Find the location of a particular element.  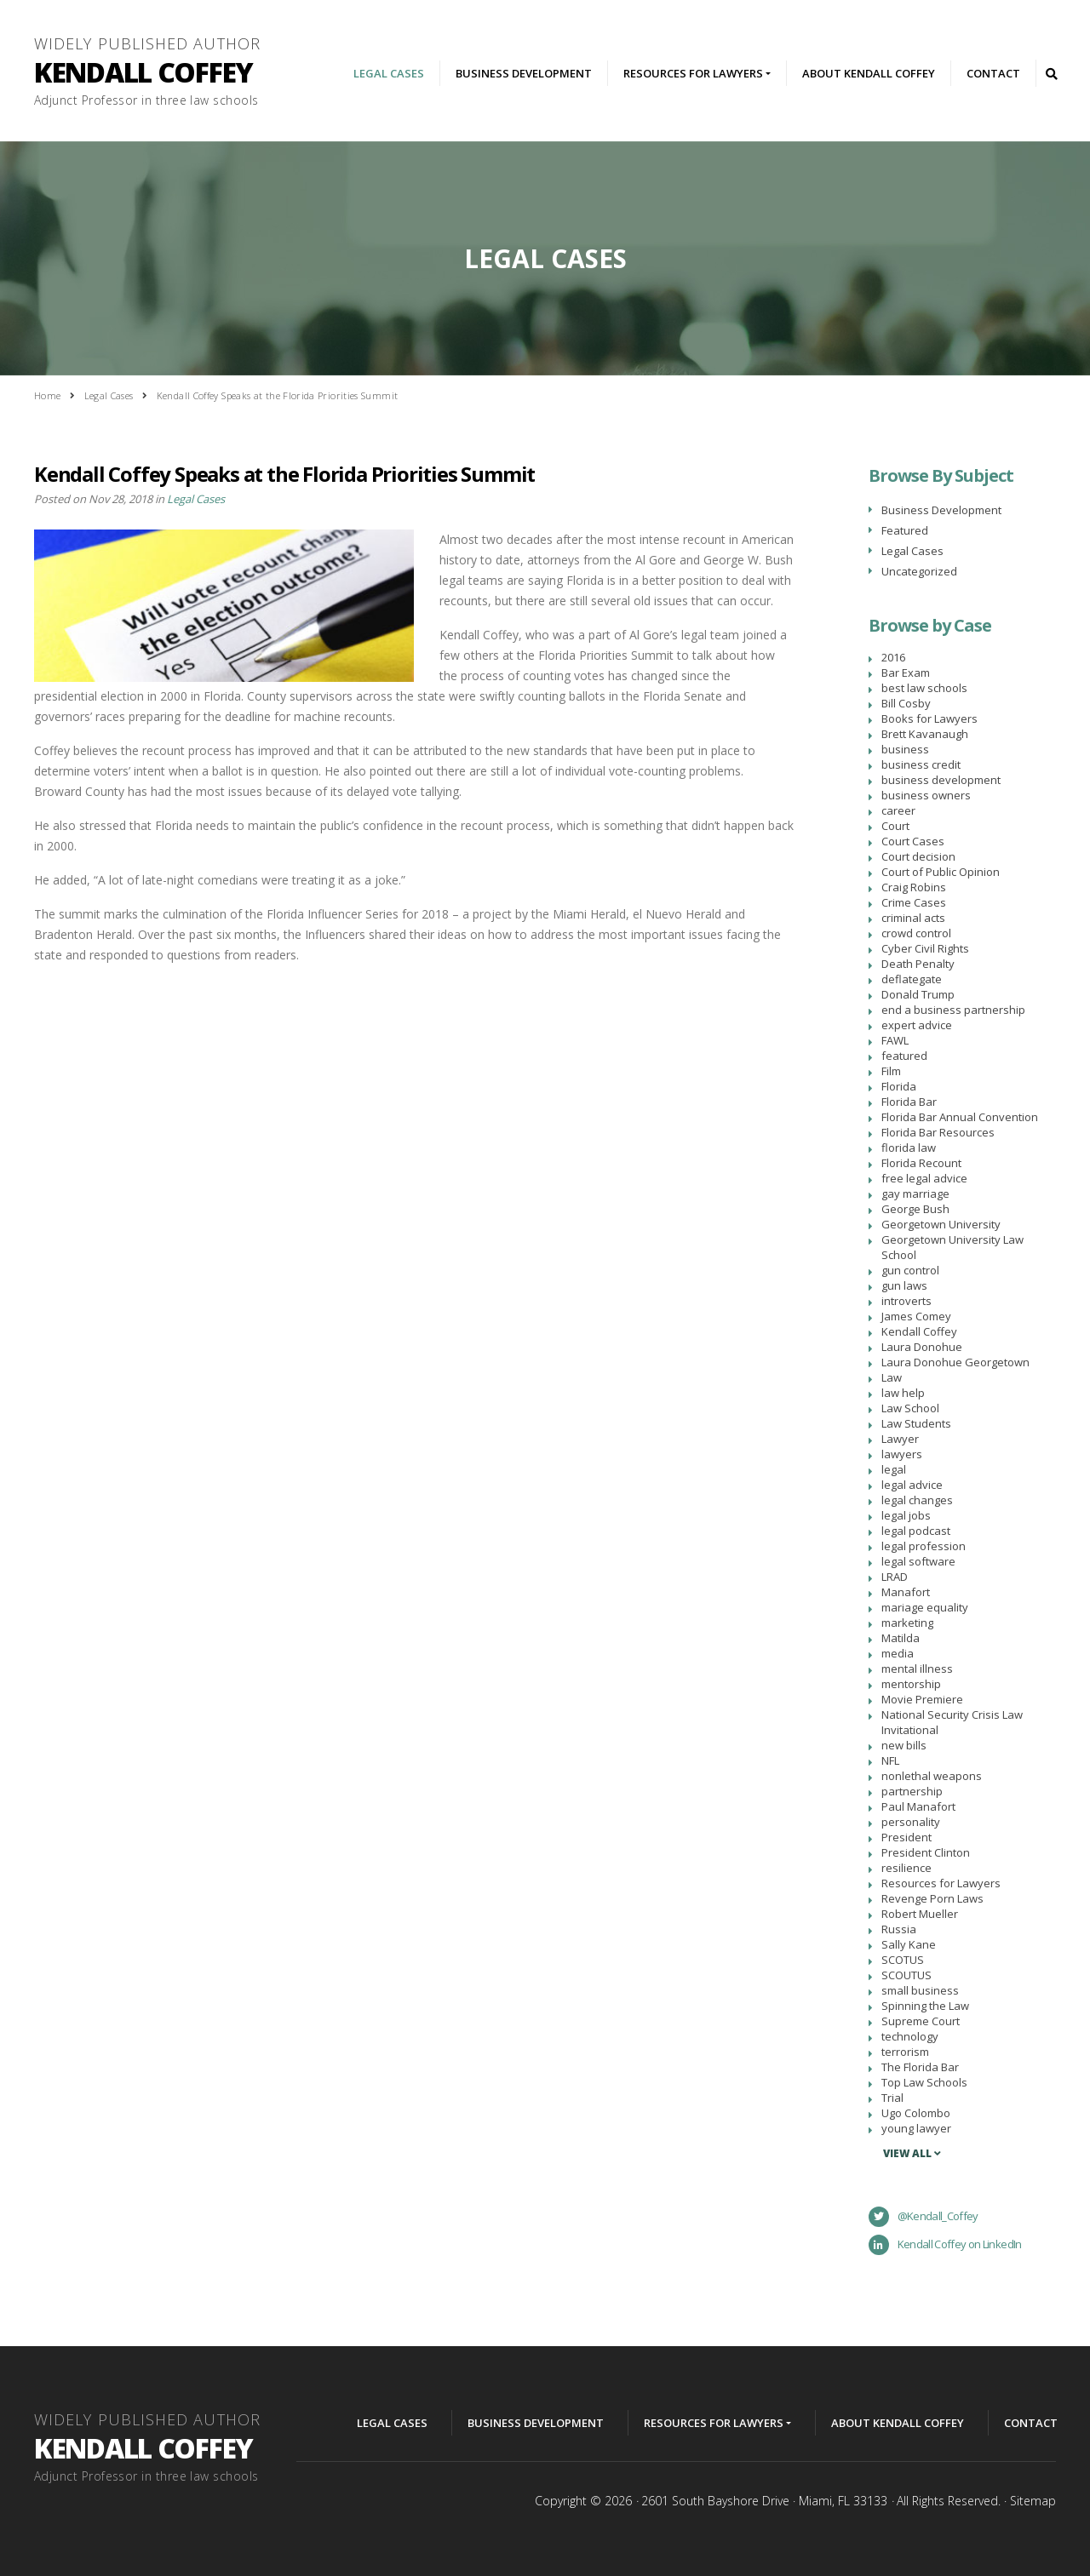

Law School is located at coordinates (910, 1408).